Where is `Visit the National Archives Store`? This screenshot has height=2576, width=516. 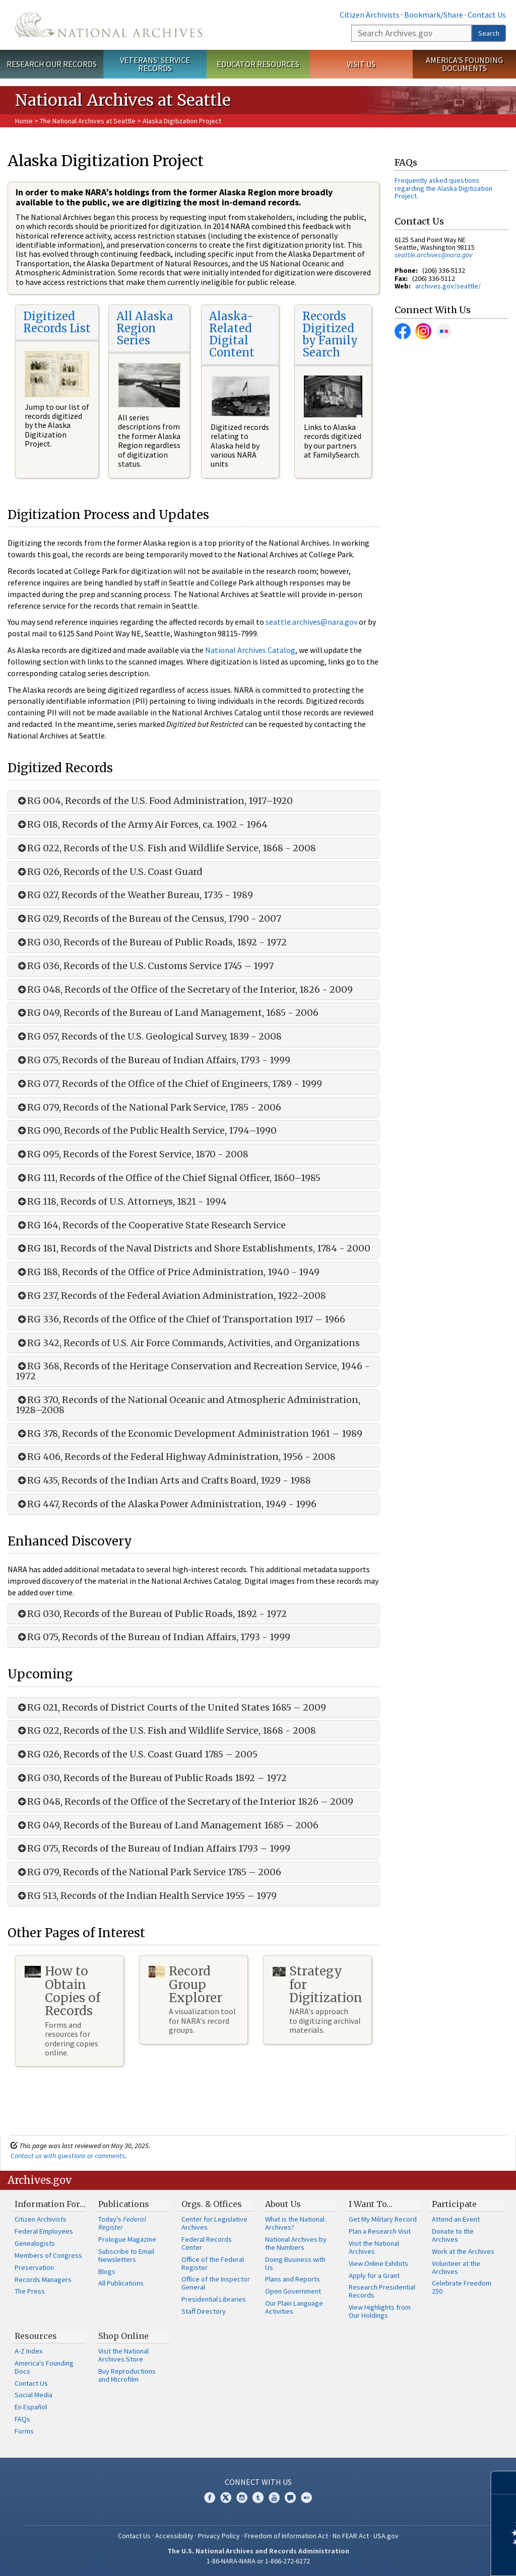 Visit the National Archives Store is located at coordinates (123, 2355).